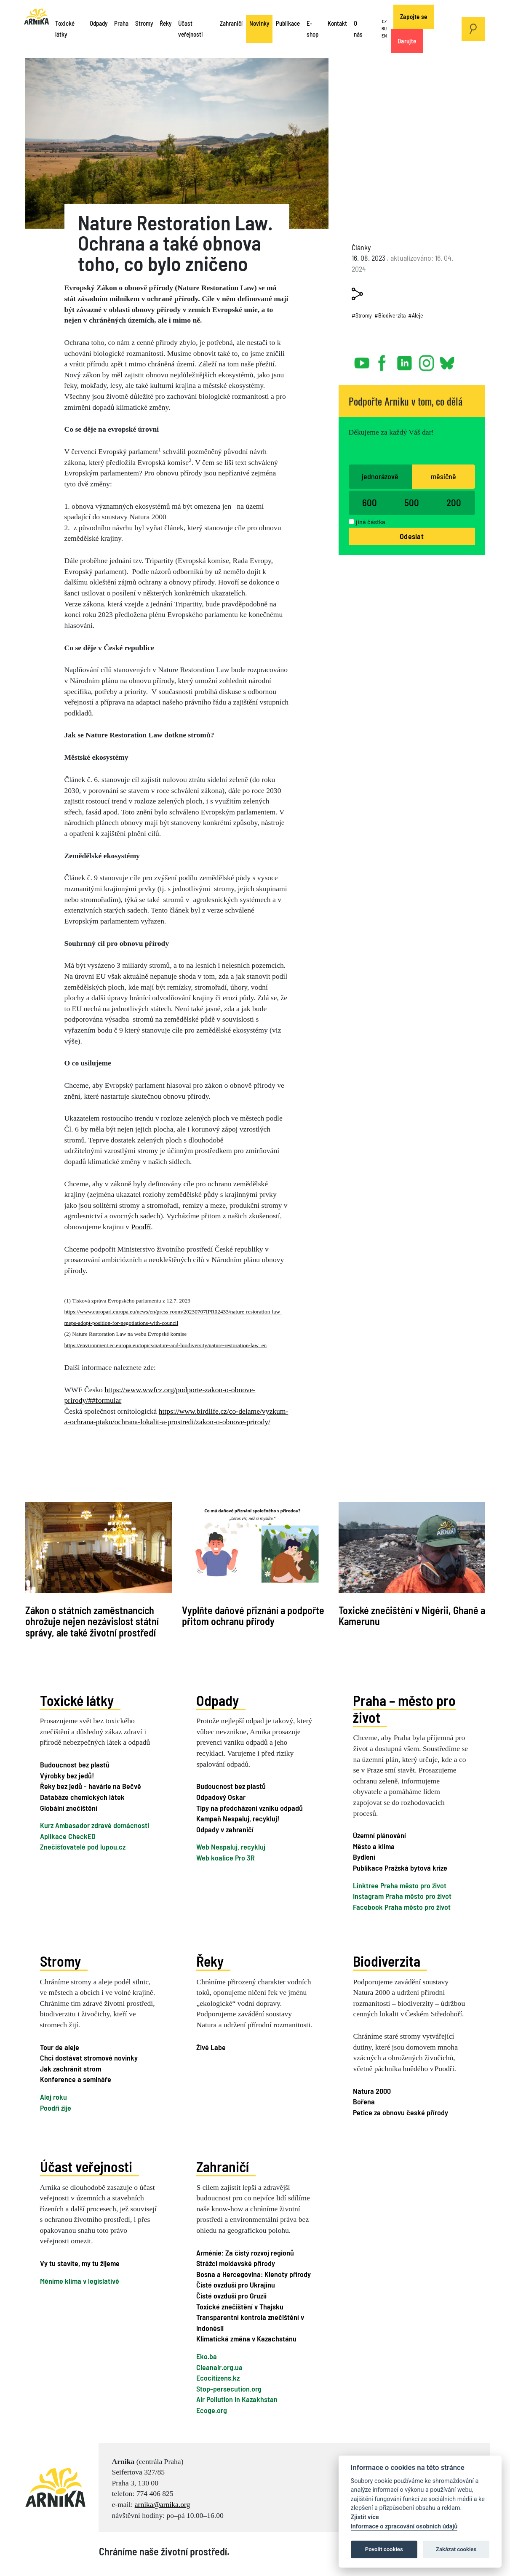 This screenshot has width=510, height=2576. Describe the element at coordinates (364, 2101) in the screenshot. I see `Bořena` at that location.